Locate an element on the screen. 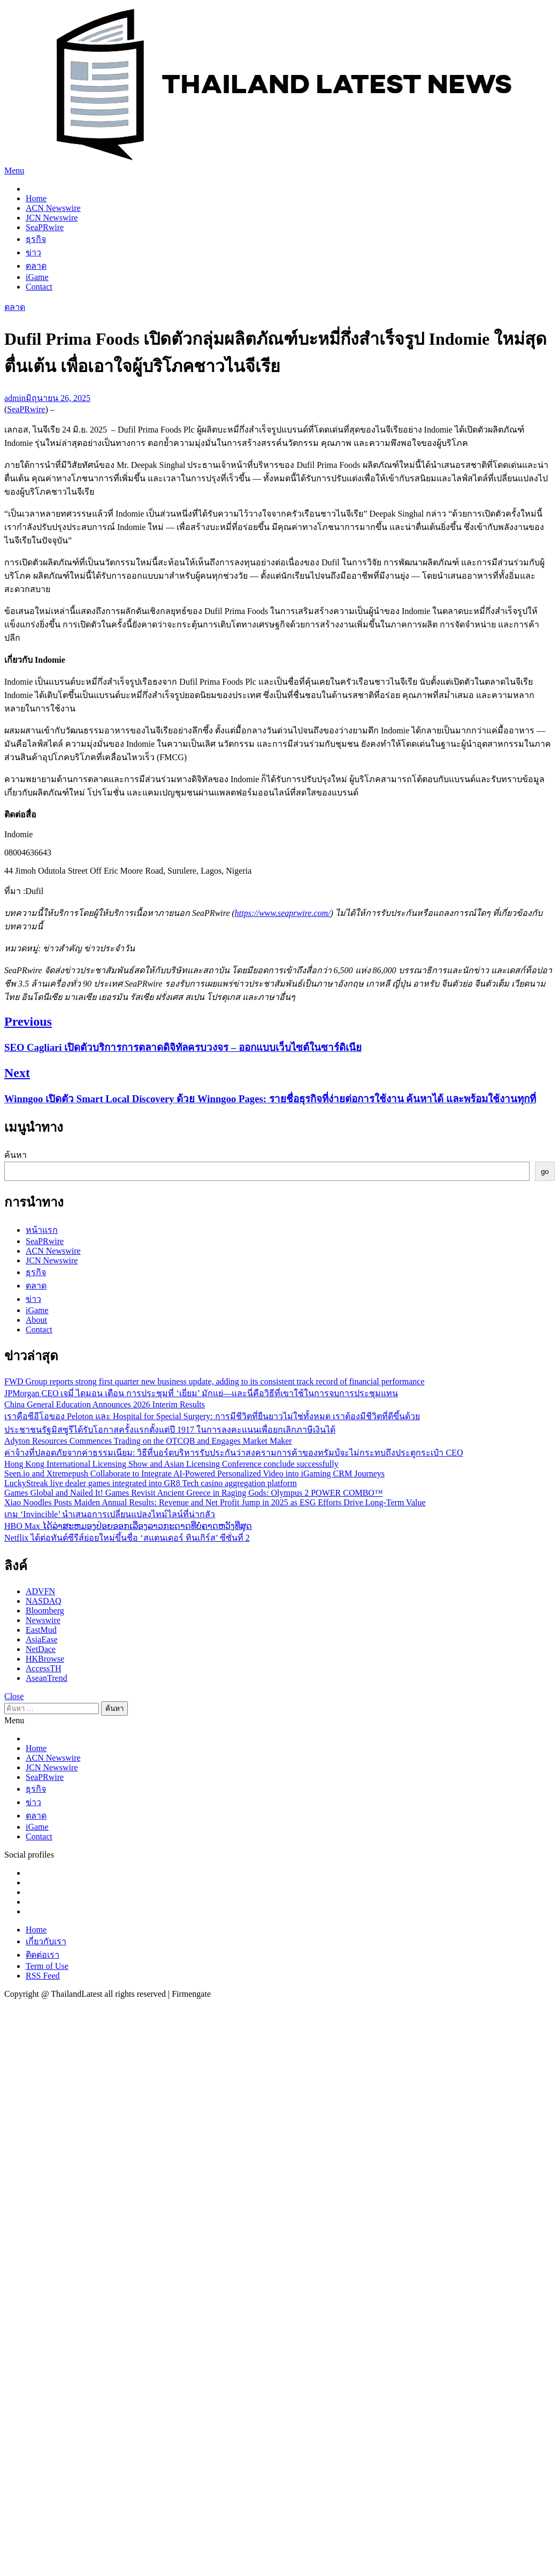  Home is located at coordinates (36, 198).